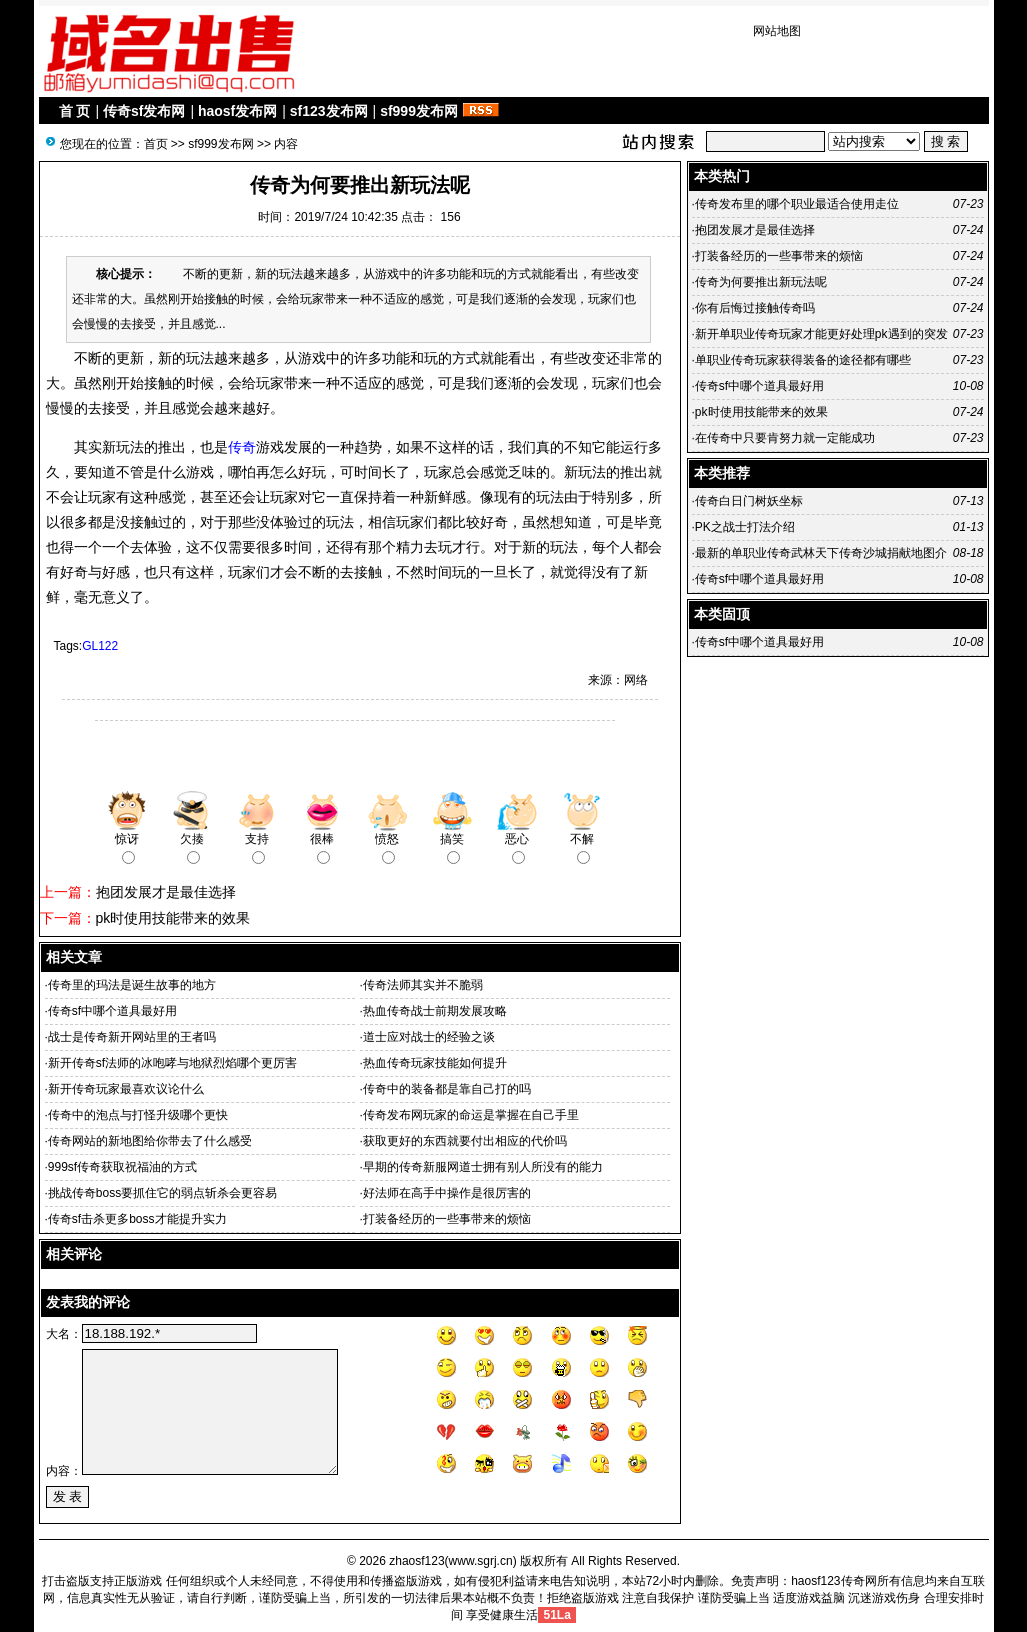 This screenshot has height=1632, width=1027. What do you see at coordinates (162, 1193) in the screenshot?
I see `挑战传奇boss要抓住它的弱点斩杀会更容易` at bounding box center [162, 1193].